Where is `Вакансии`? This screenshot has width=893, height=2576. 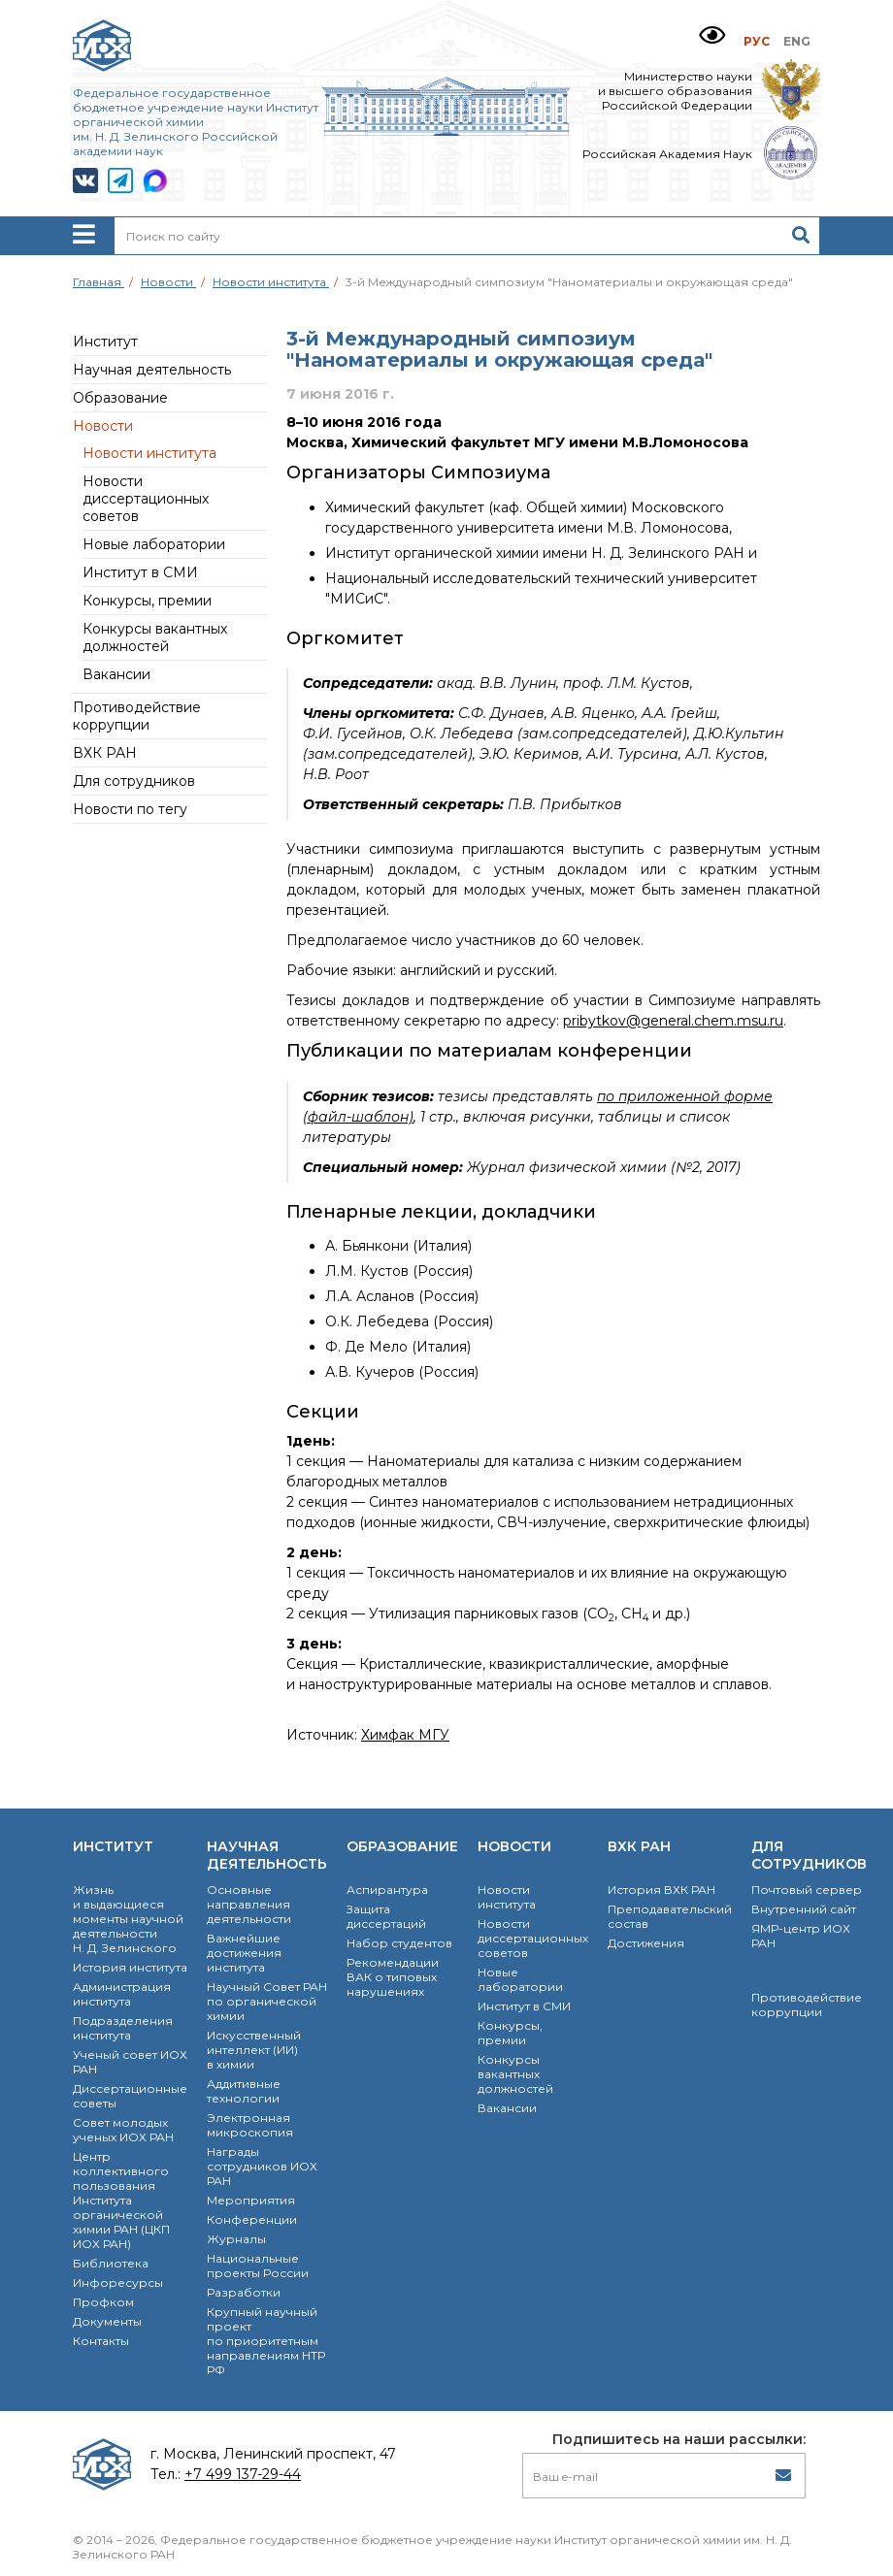
Вакансии is located at coordinates (116, 674).